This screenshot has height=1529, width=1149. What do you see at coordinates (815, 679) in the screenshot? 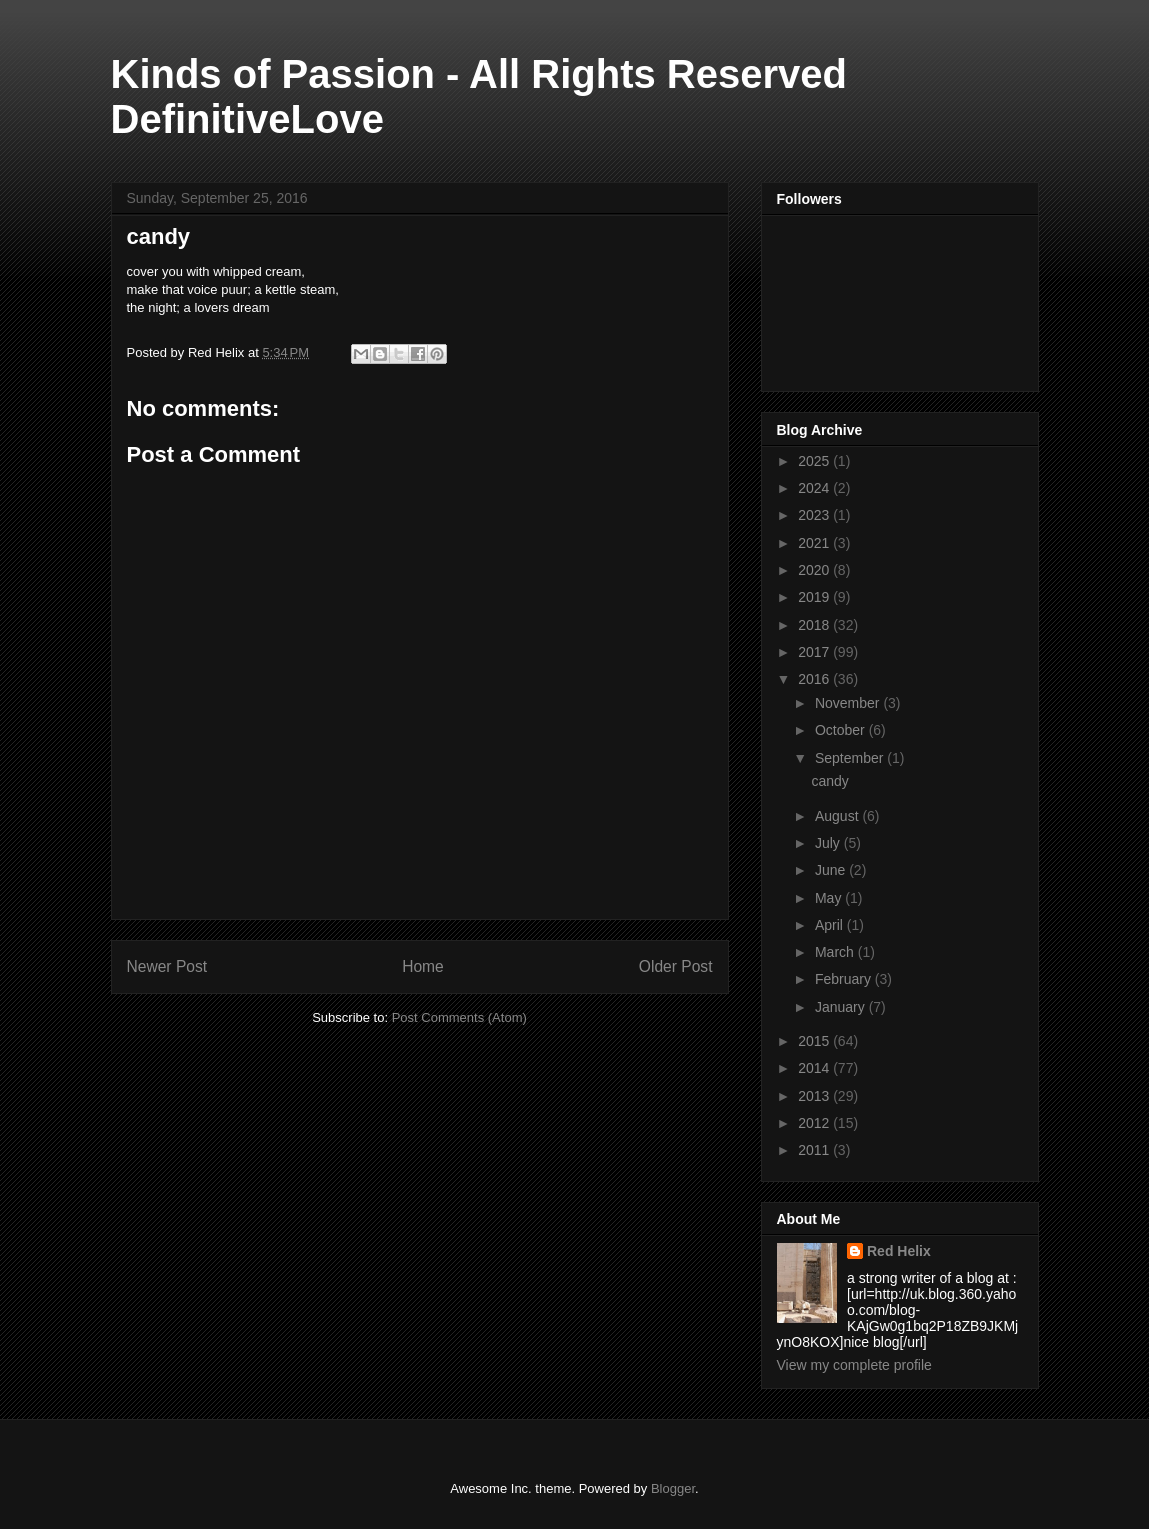
I see `2016` at bounding box center [815, 679].